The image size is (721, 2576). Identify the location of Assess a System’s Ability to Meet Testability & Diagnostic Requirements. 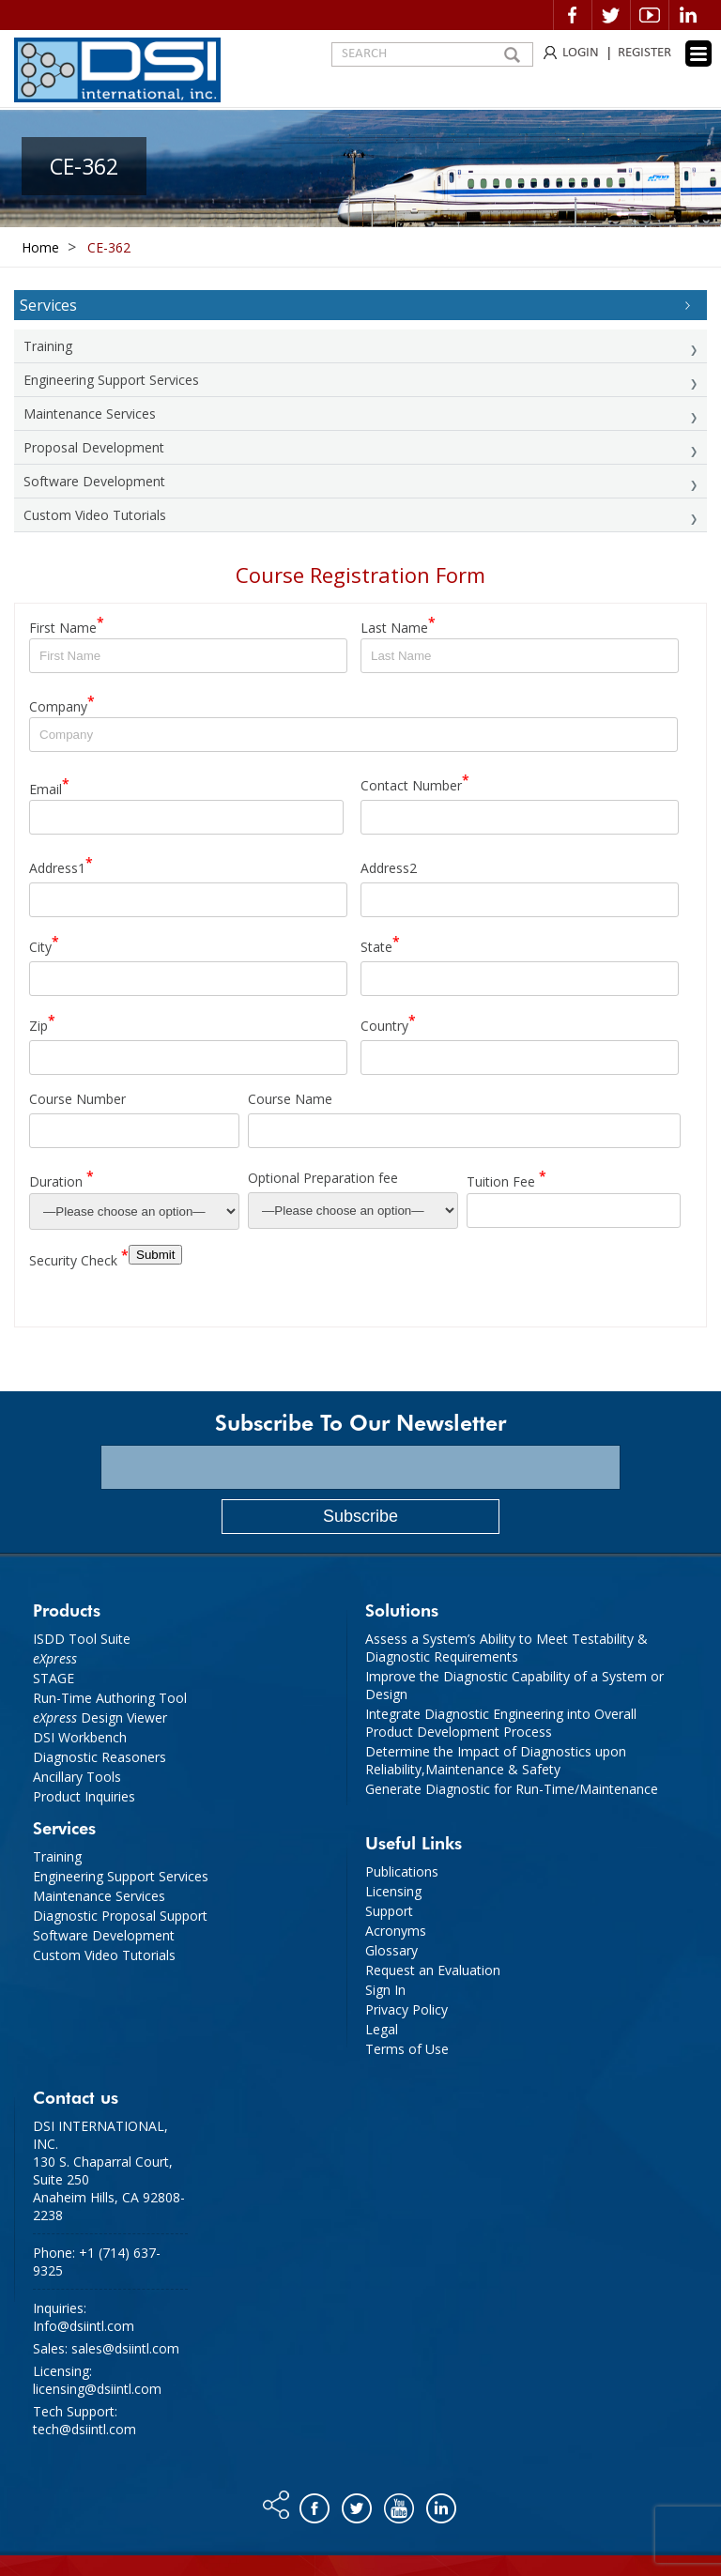
(506, 1647).